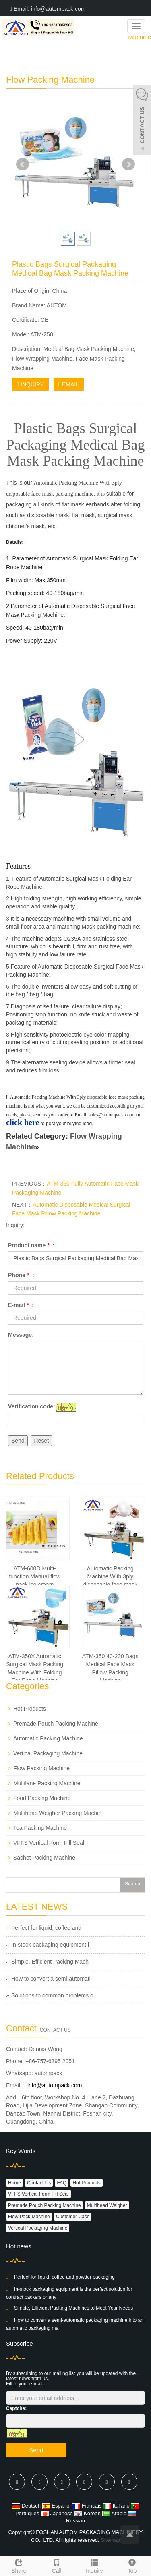  What do you see at coordinates (31, 1245) in the screenshot?
I see `Product name :` at bounding box center [31, 1245].